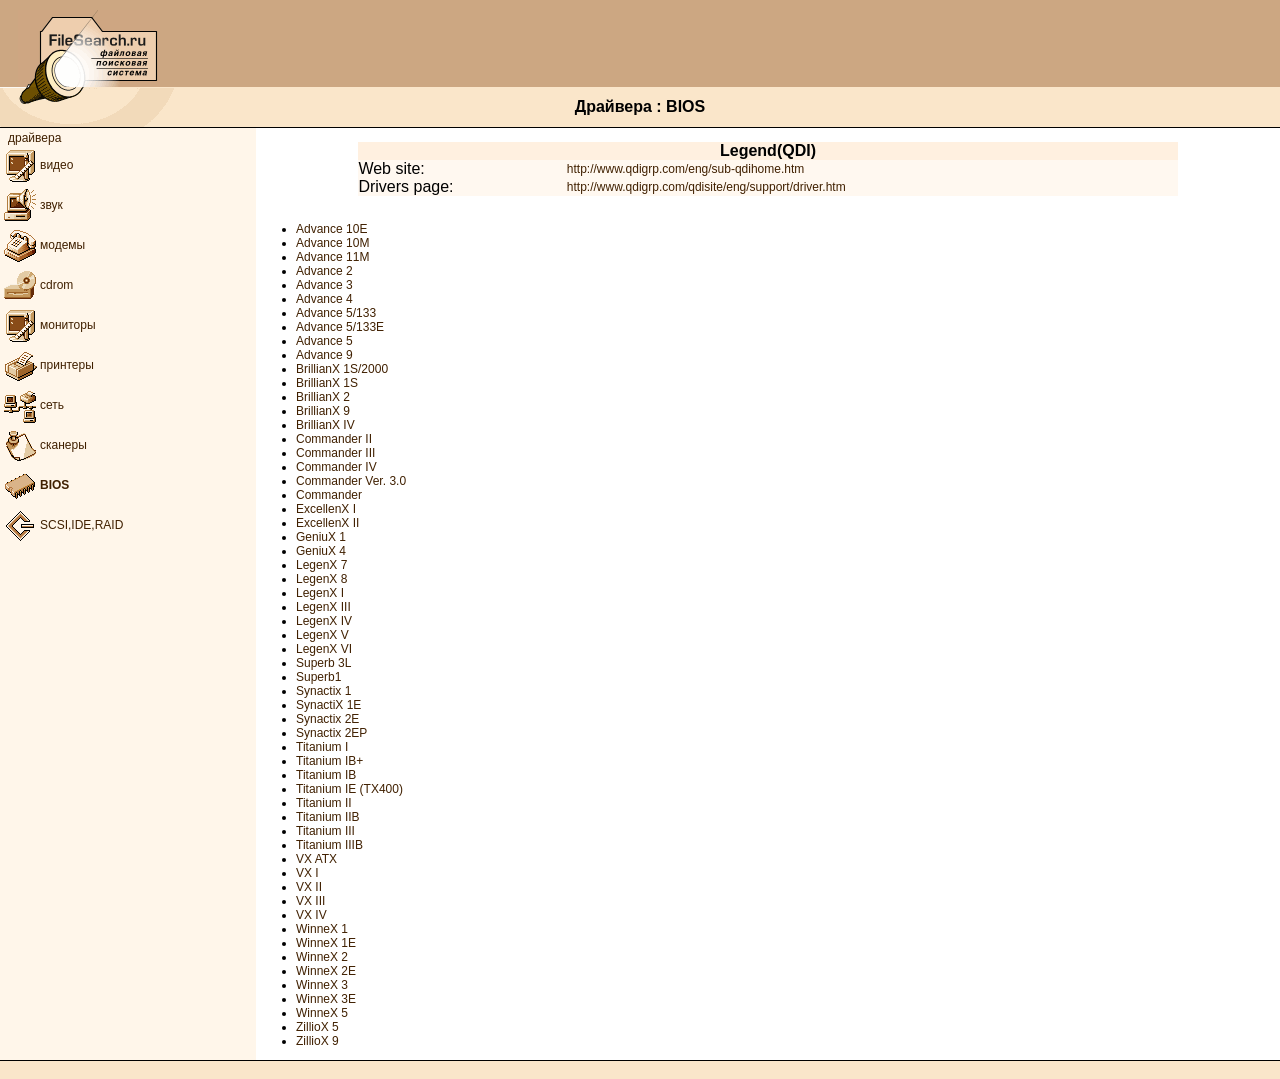 Image resolution: width=1280 pixels, height=1079 pixels. What do you see at coordinates (325, 425) in the screenshot?
I see `BrillianX IV` at bounding box center [325, 425].